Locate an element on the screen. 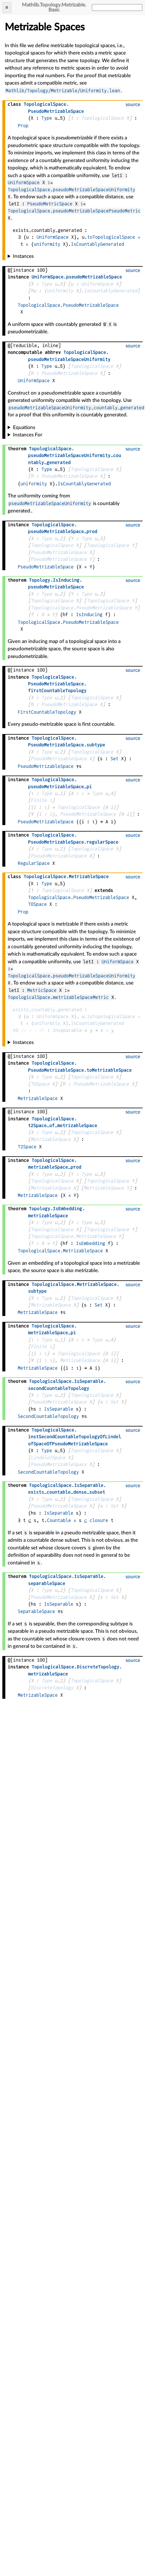 The height and width of the screenshot is (2576, 145). closure is located at coordinates (98, 1520).